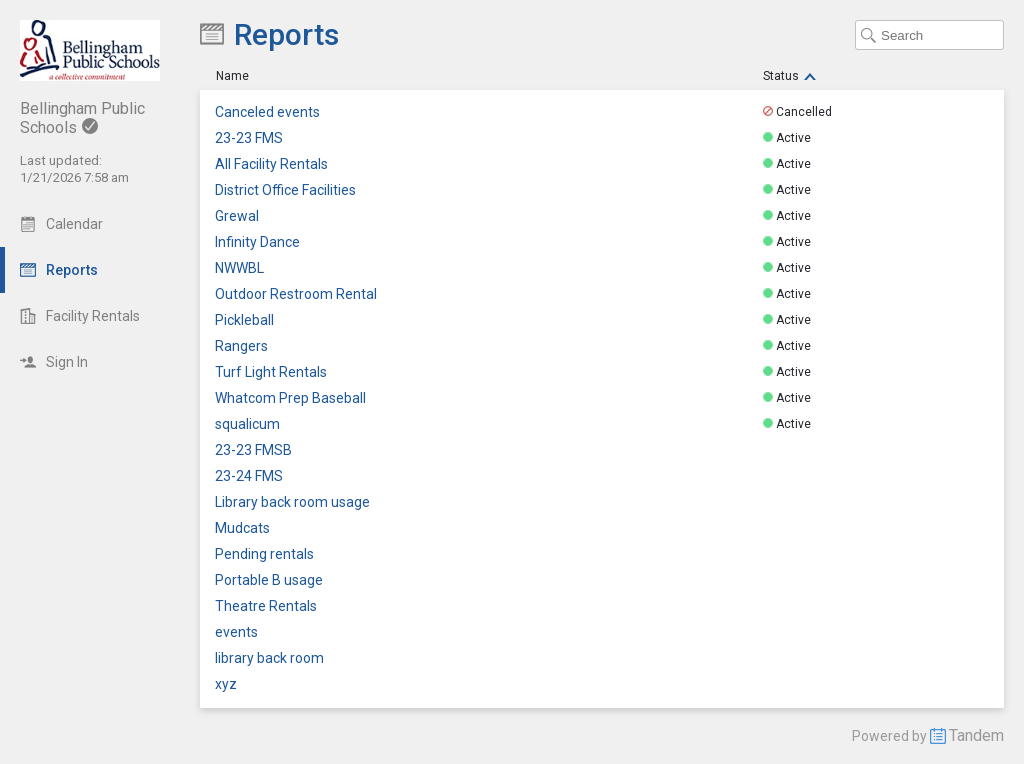  Describe the element at coordinates (292, 502) in the screenshot. I see `Library back room usage` at that location.